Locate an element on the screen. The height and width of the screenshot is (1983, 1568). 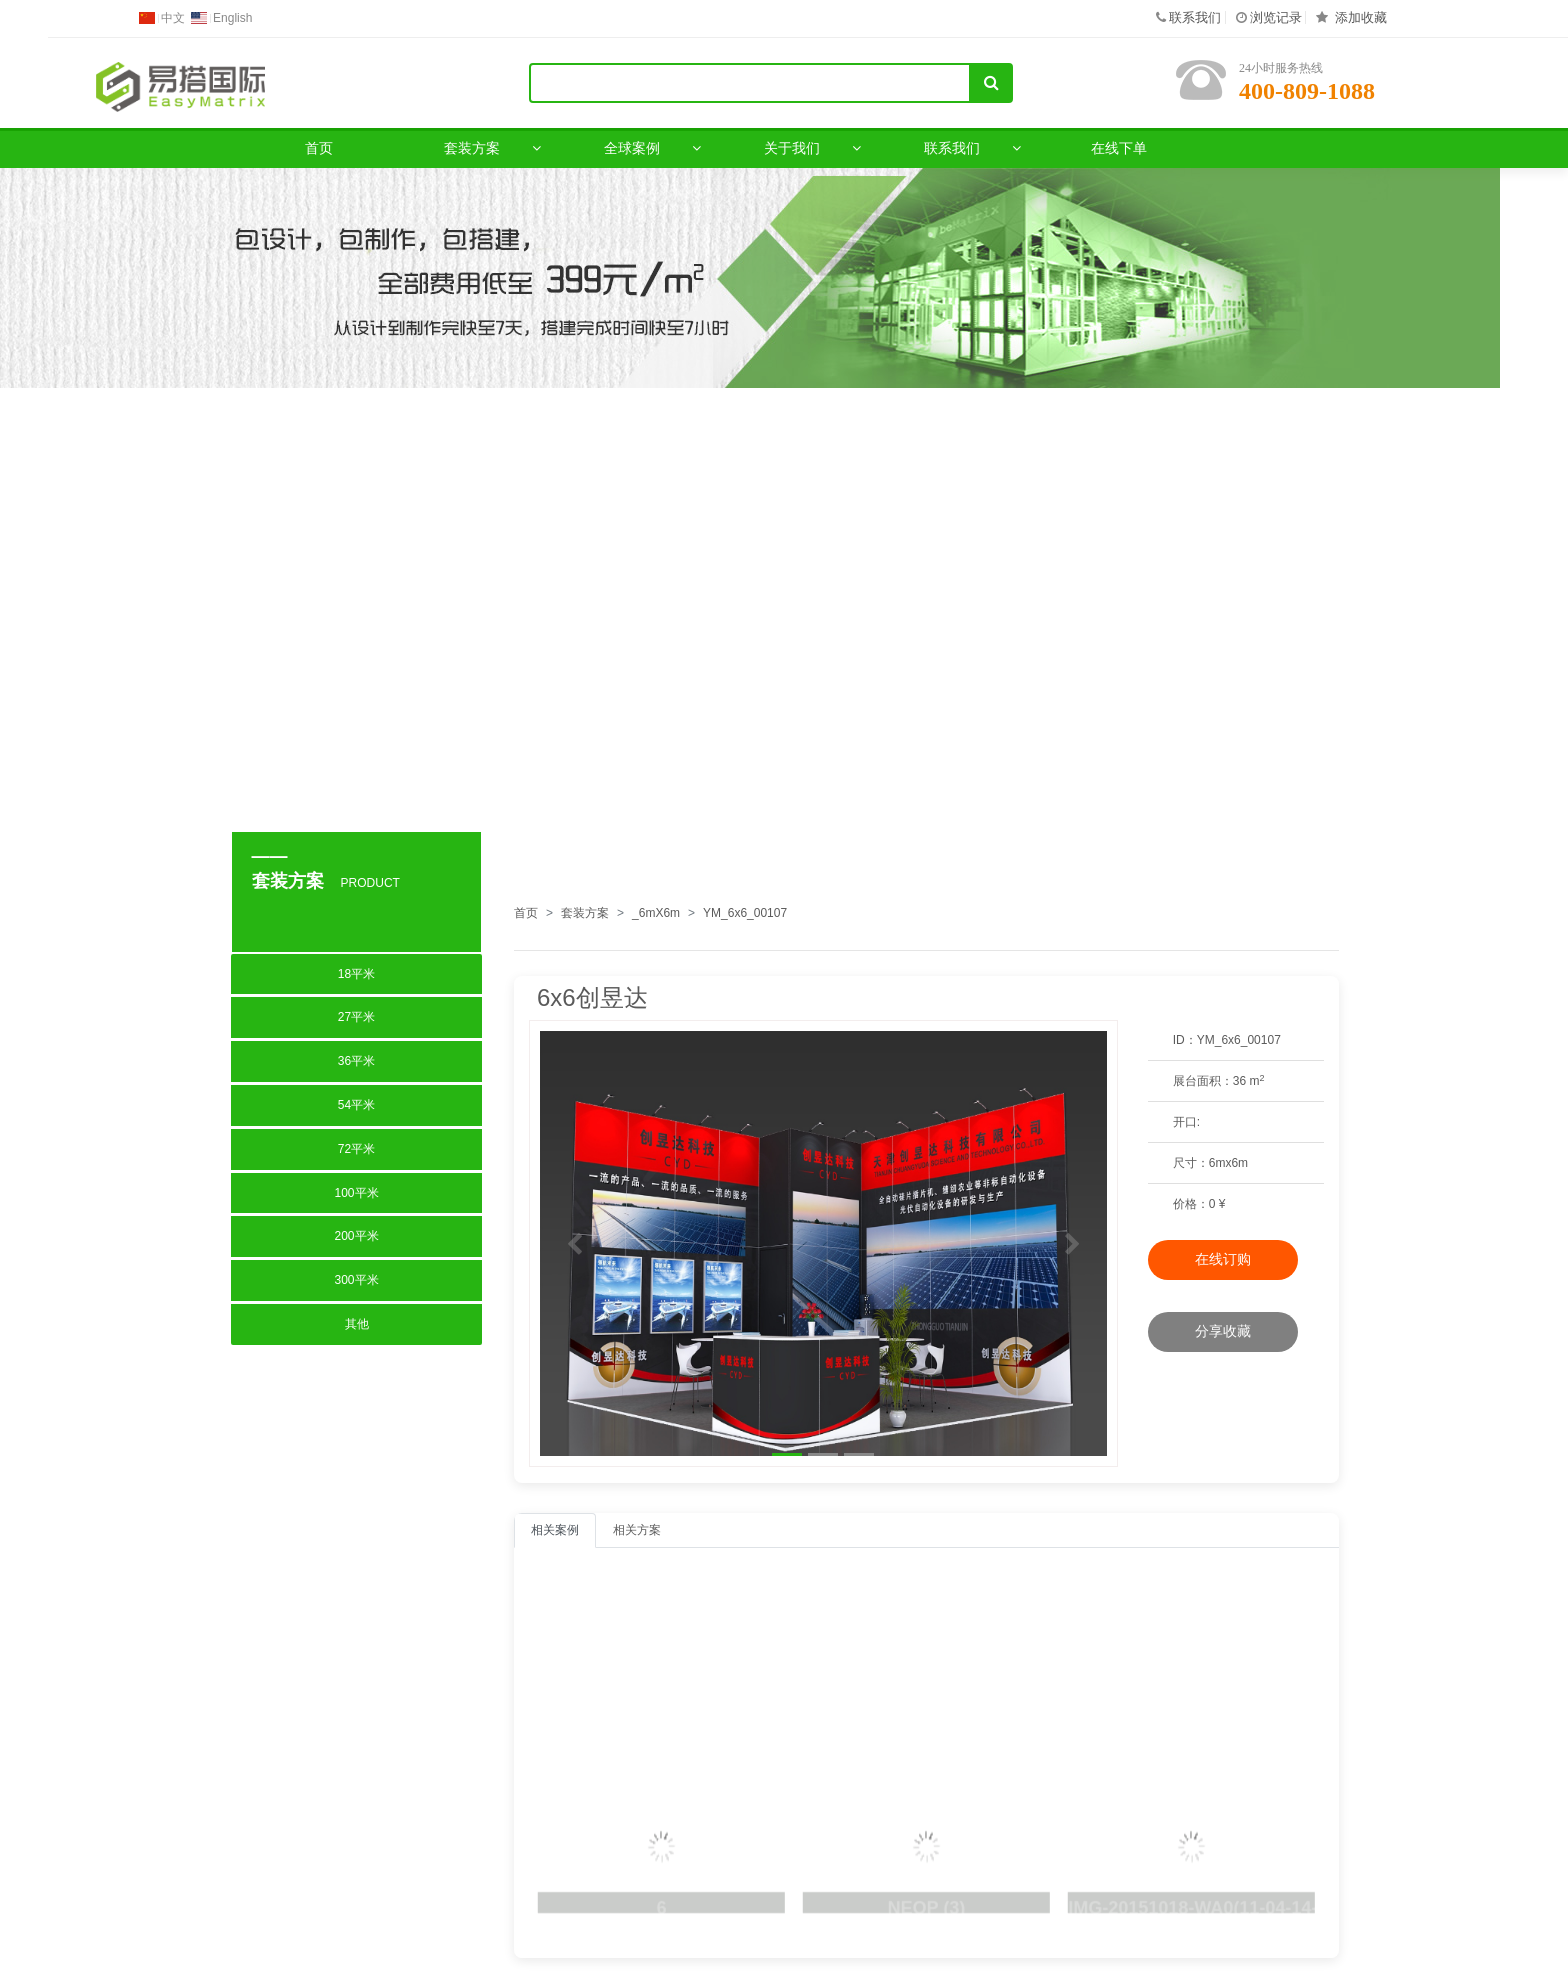
开口: is located at coordinates (1186, 1122).